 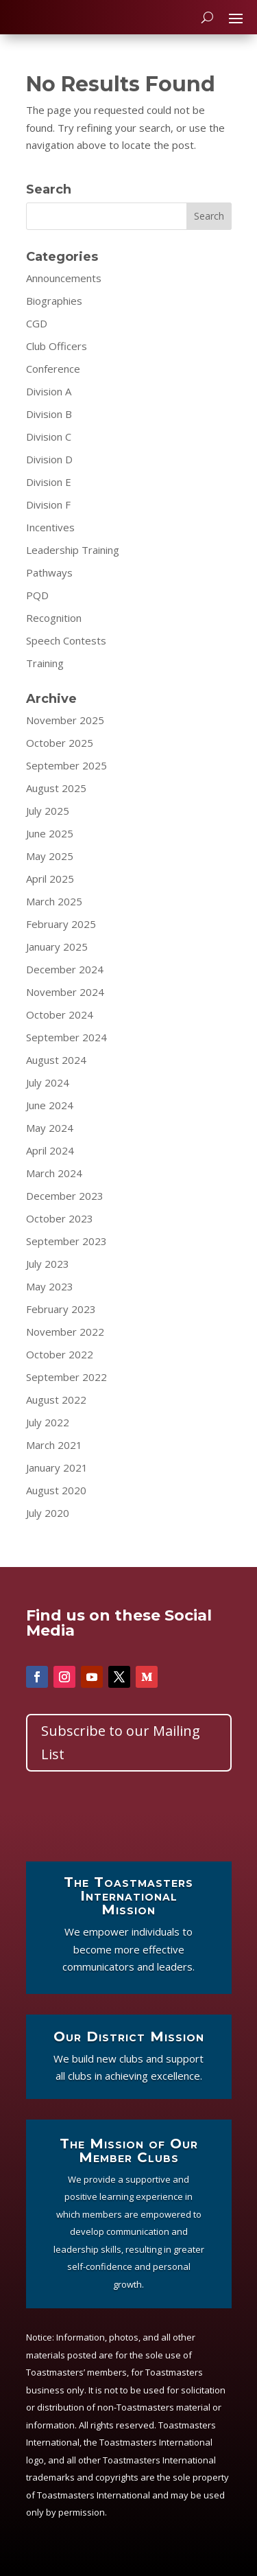 What do you see at coordinates (64, 969) in the screenshot?
I see `December 2024` at bounding box center [64, 969].